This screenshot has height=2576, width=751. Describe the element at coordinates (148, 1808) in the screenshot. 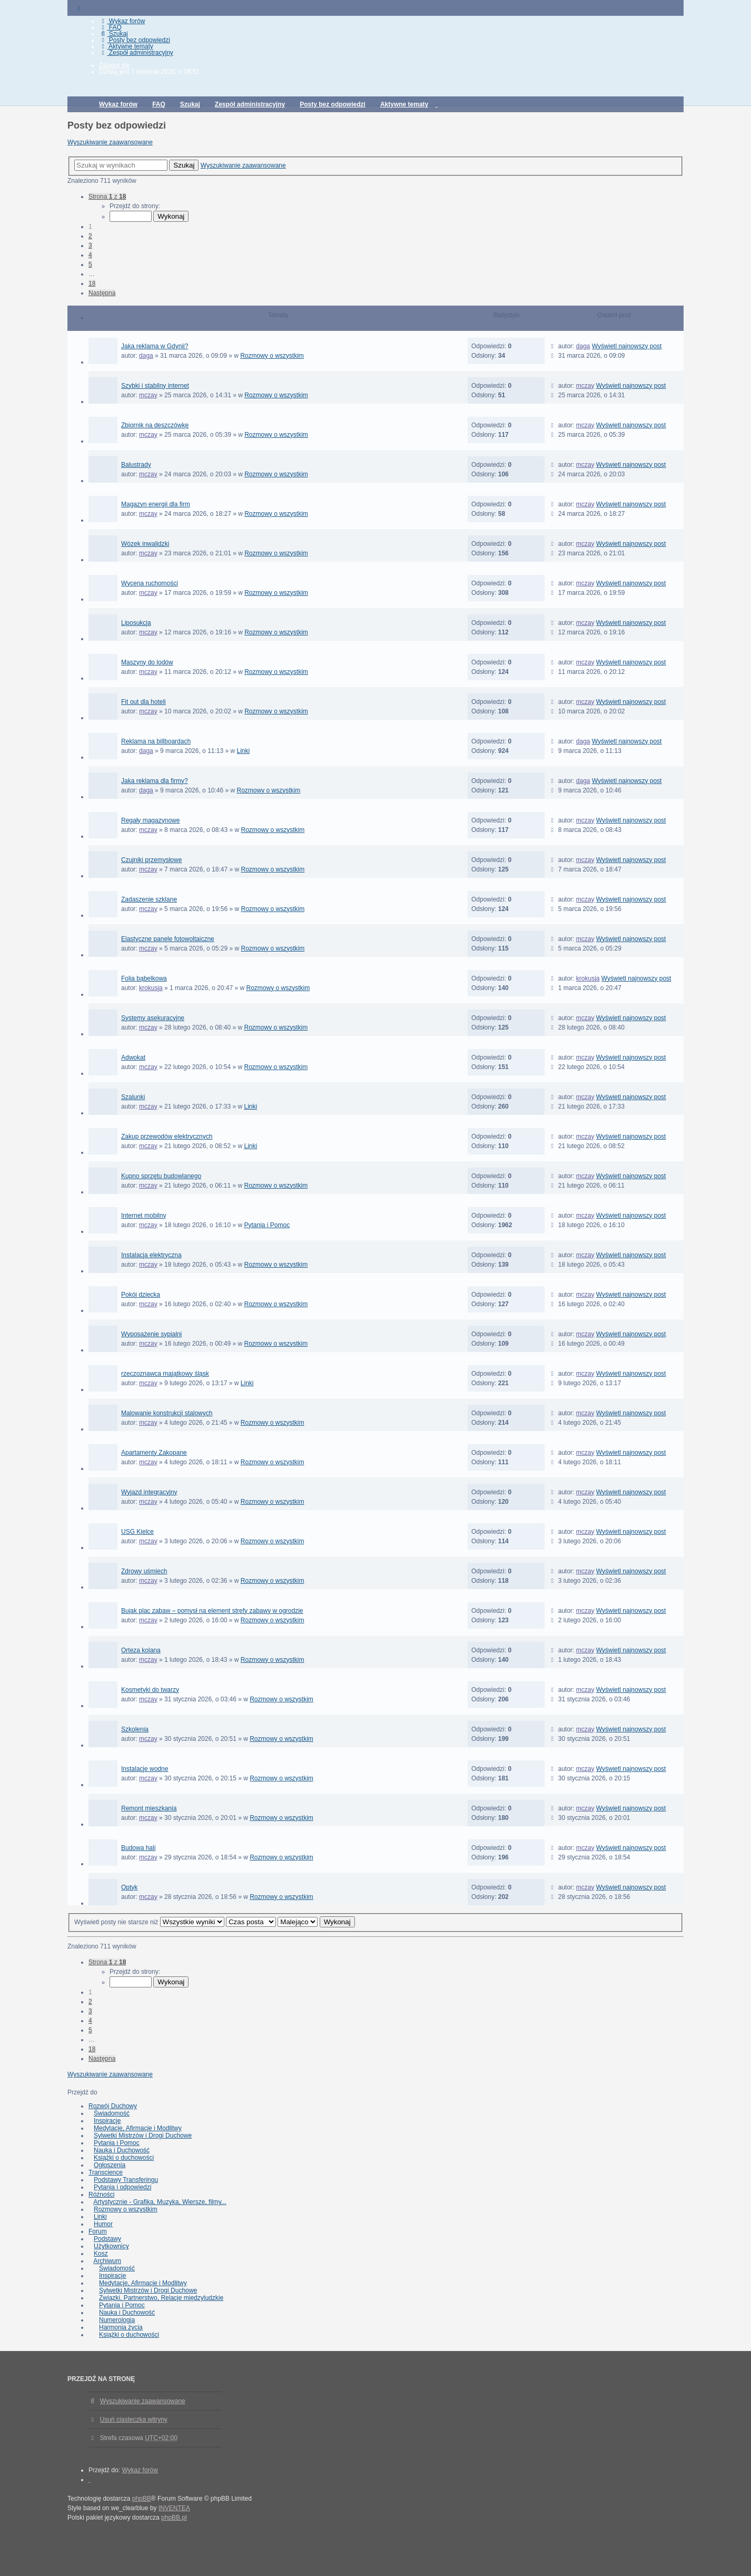

I see `Remont mieszkania` at that location.